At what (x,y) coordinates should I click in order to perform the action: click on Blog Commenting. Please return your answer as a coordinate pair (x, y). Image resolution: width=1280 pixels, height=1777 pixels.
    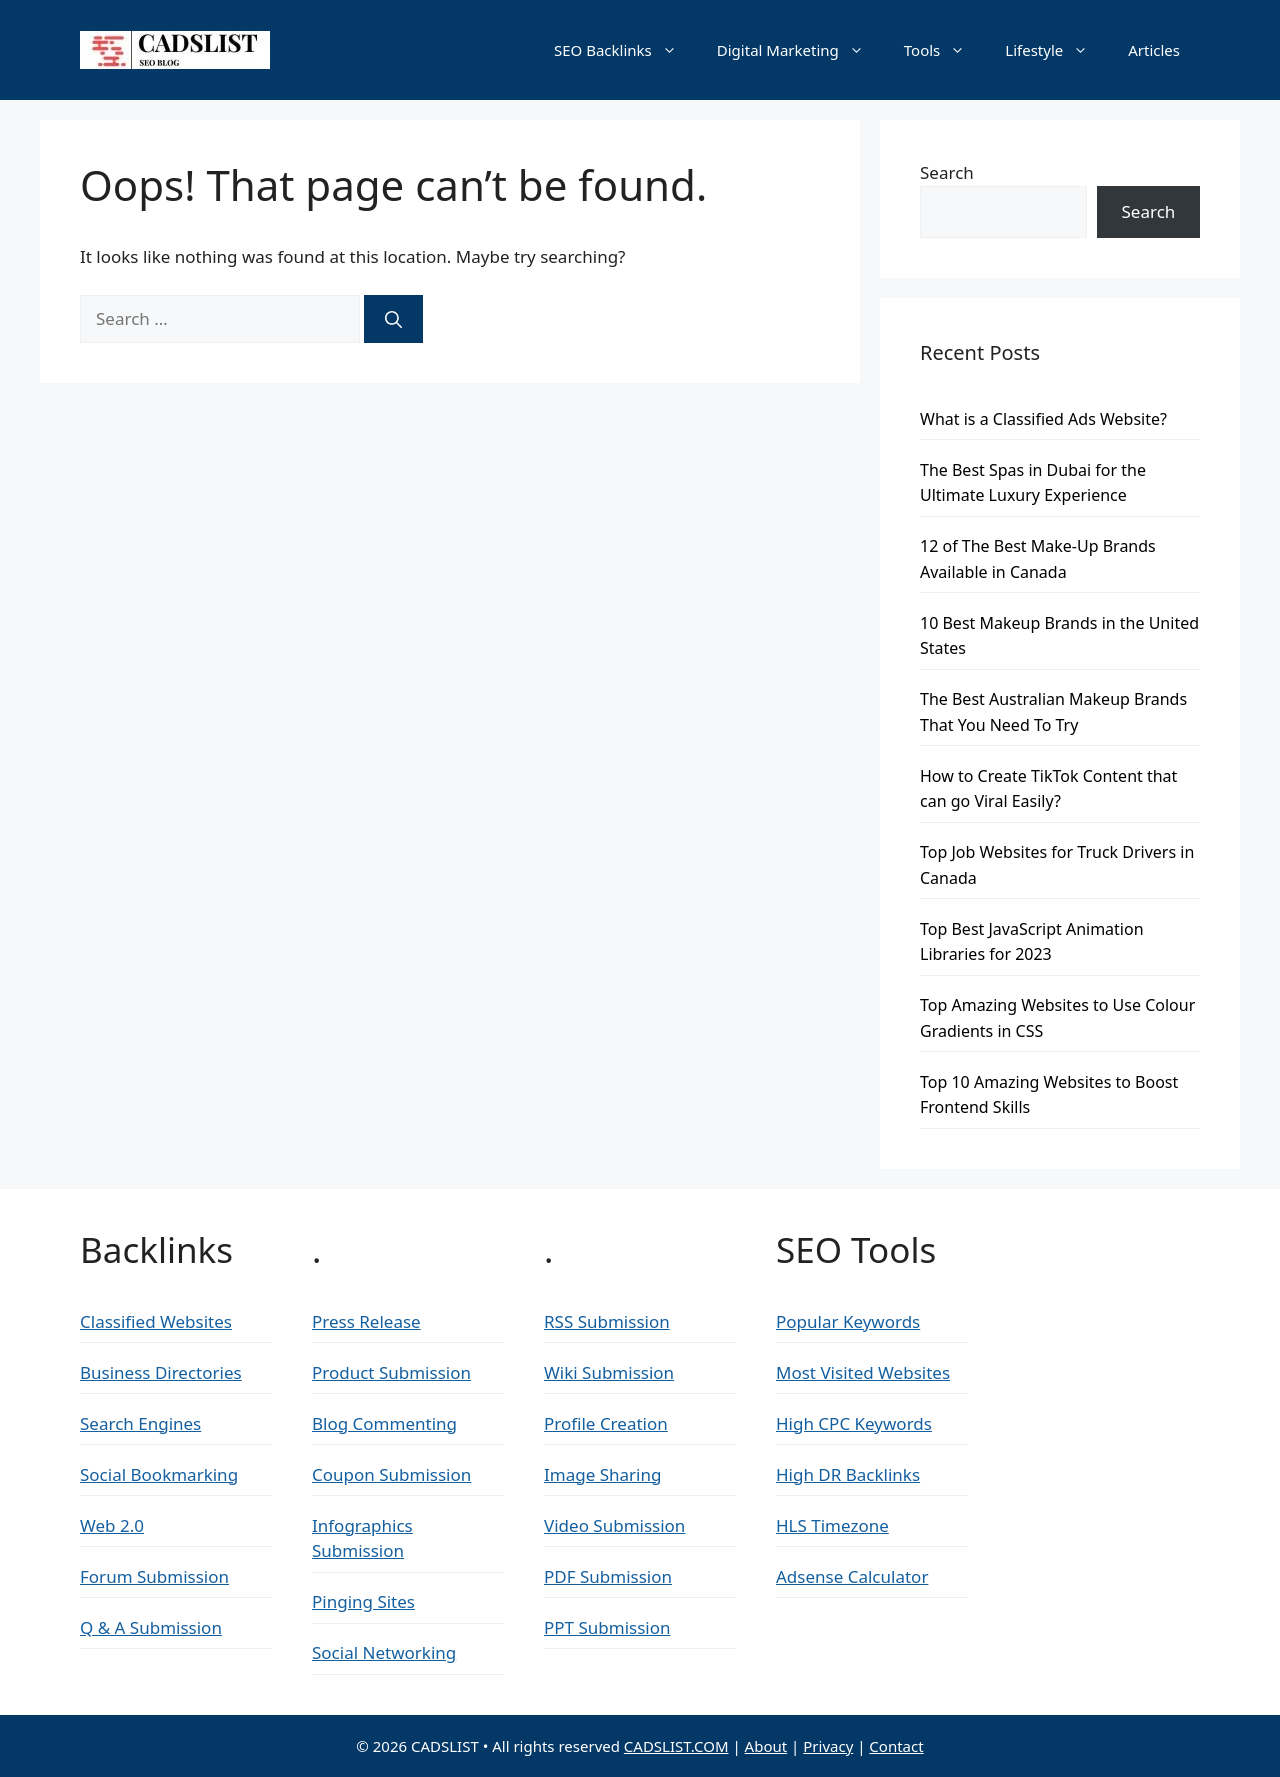
    Looking at the image, I should click on (384, 1423).